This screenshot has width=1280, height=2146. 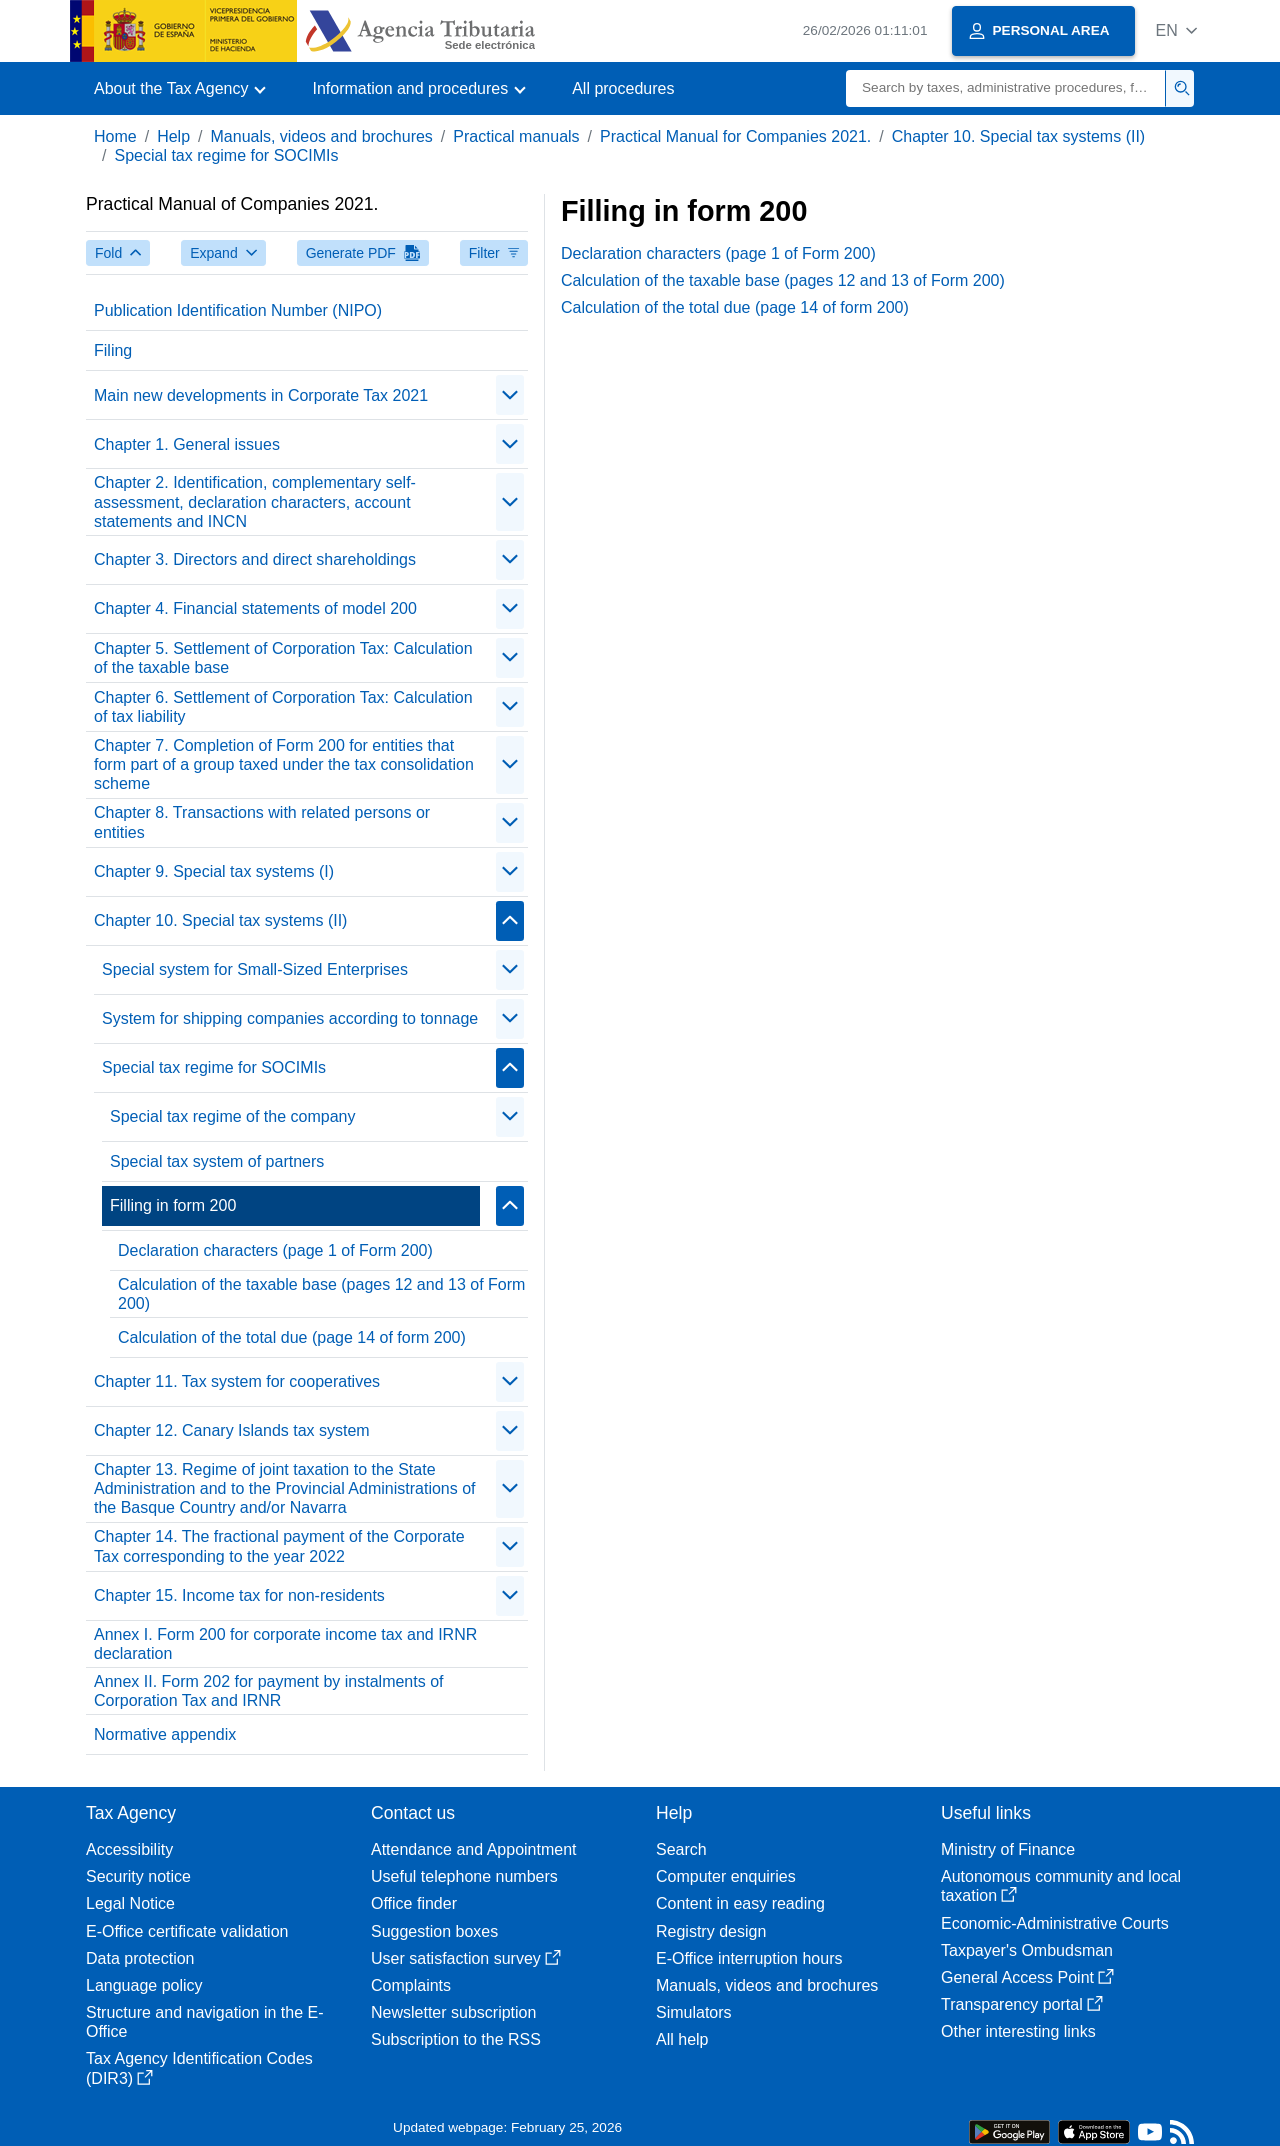 I want to click on Simulators, so click(x=694, y=2012).